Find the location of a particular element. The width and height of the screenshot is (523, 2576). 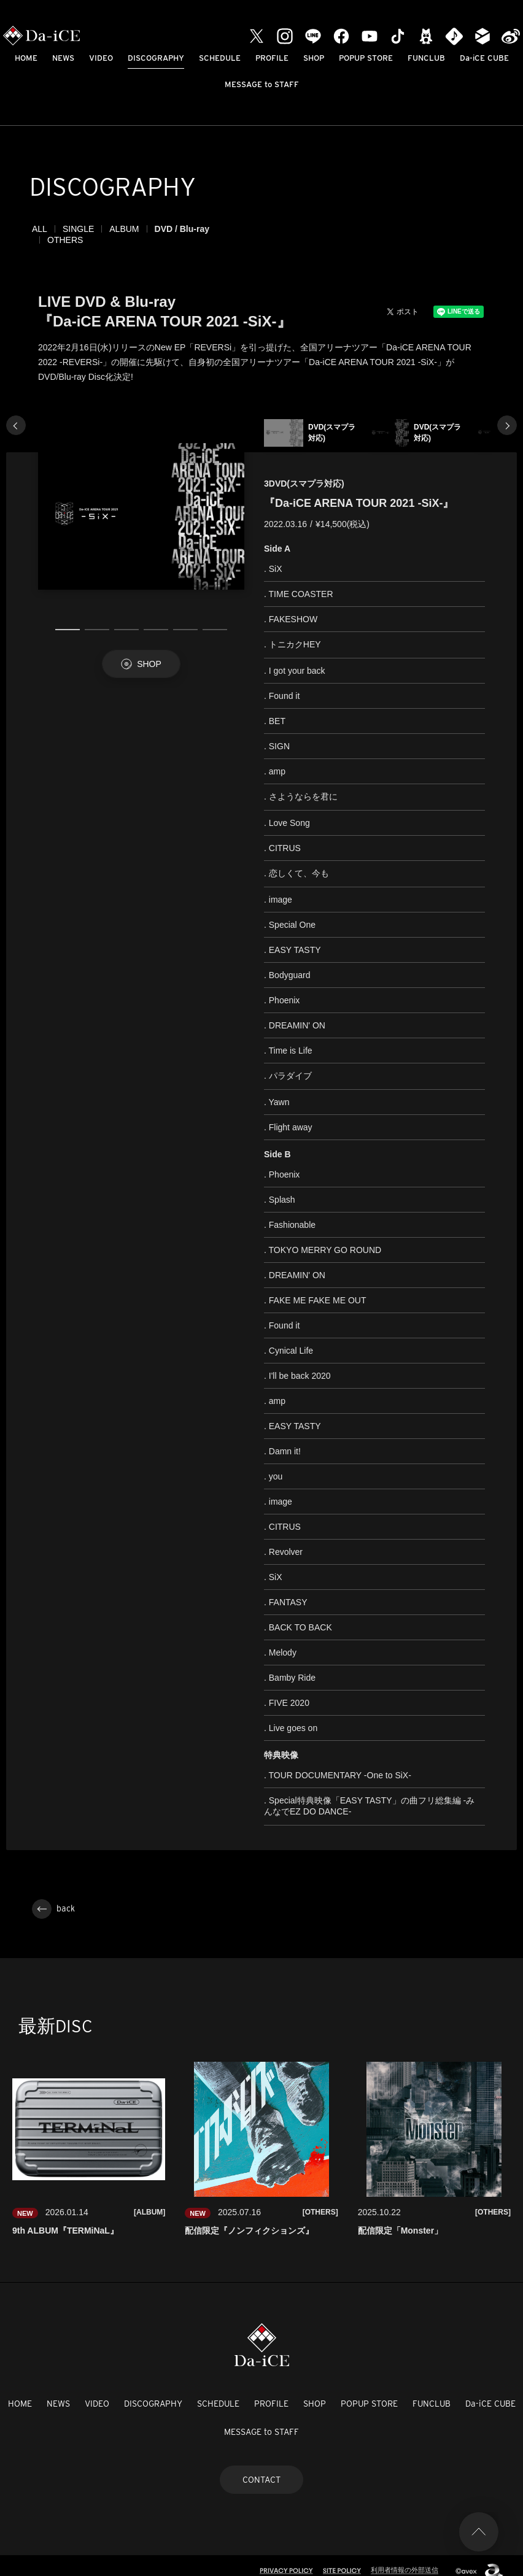

PROFILE is located at coordinates (272, 58).